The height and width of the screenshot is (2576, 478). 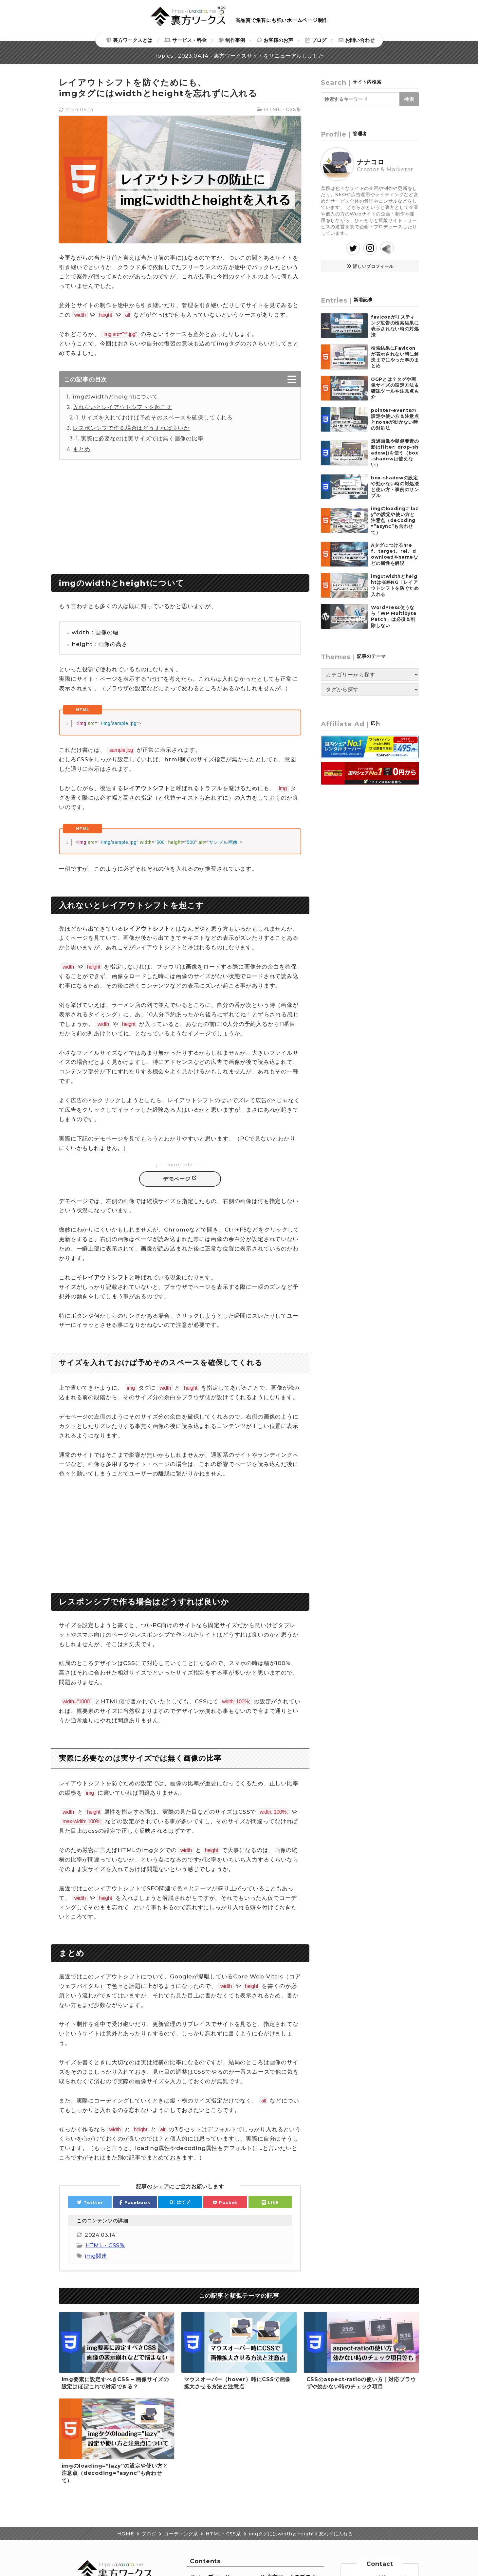 I want to click on 制作事例, so click(x=235, y=40).